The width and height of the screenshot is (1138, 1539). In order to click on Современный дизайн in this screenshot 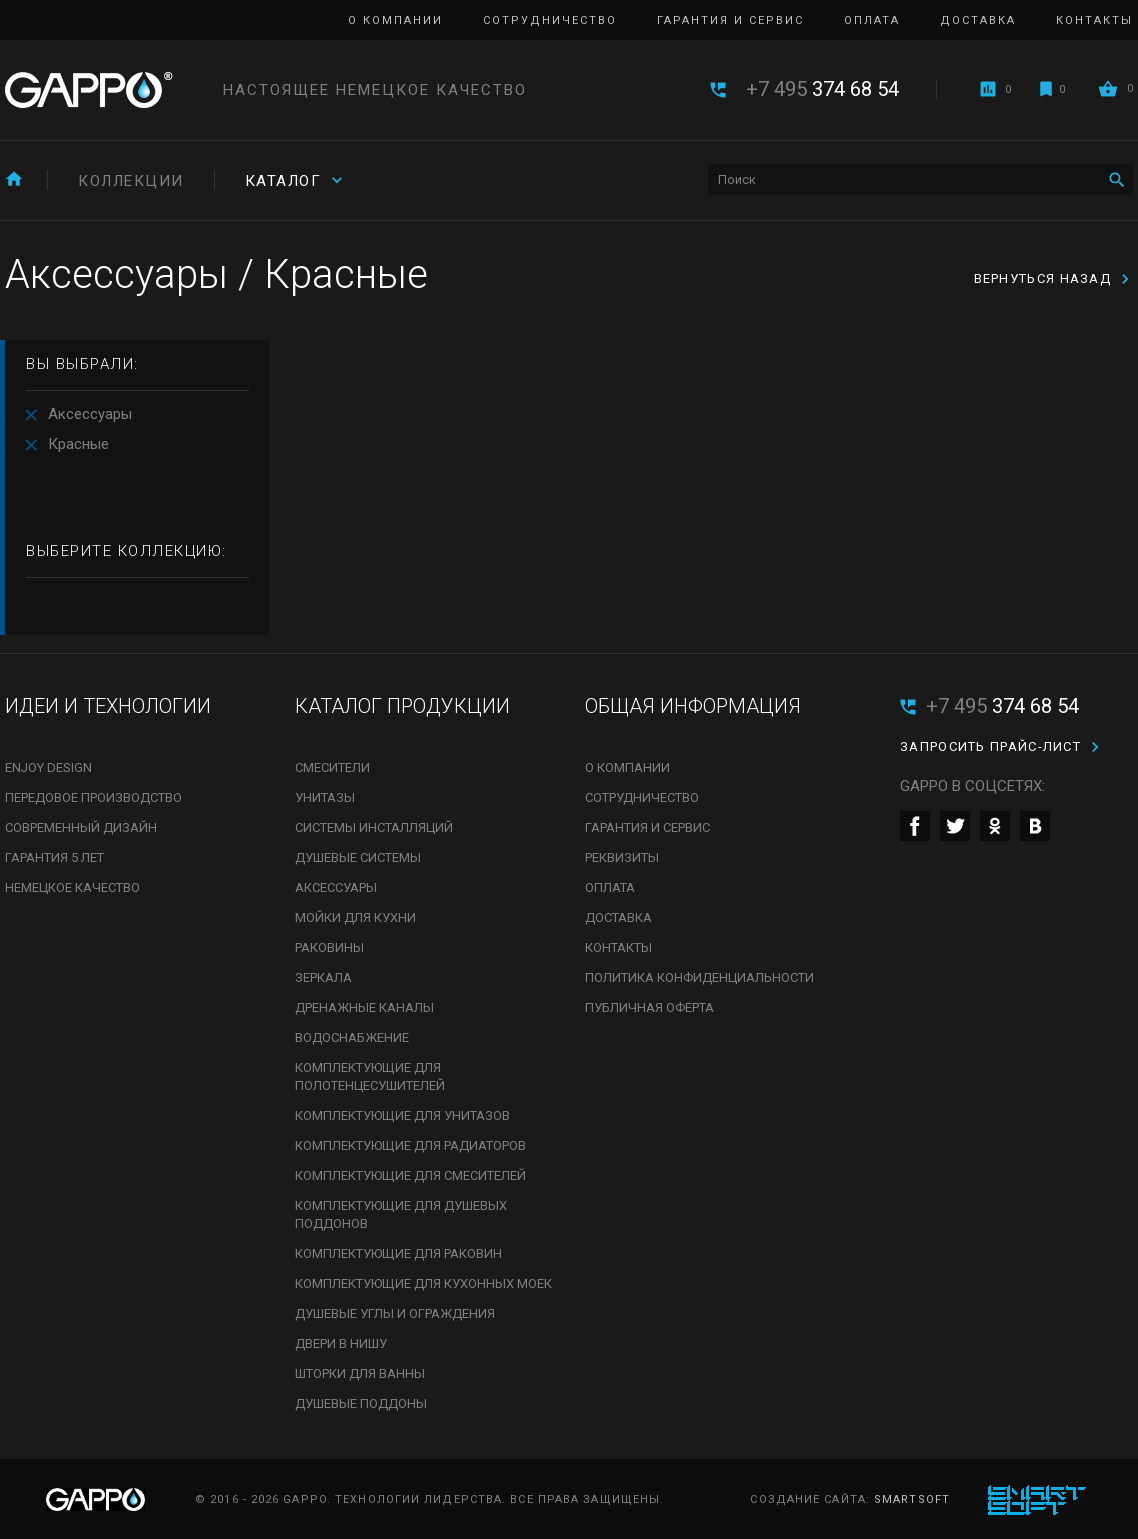, I will do `click(81, 827)`.